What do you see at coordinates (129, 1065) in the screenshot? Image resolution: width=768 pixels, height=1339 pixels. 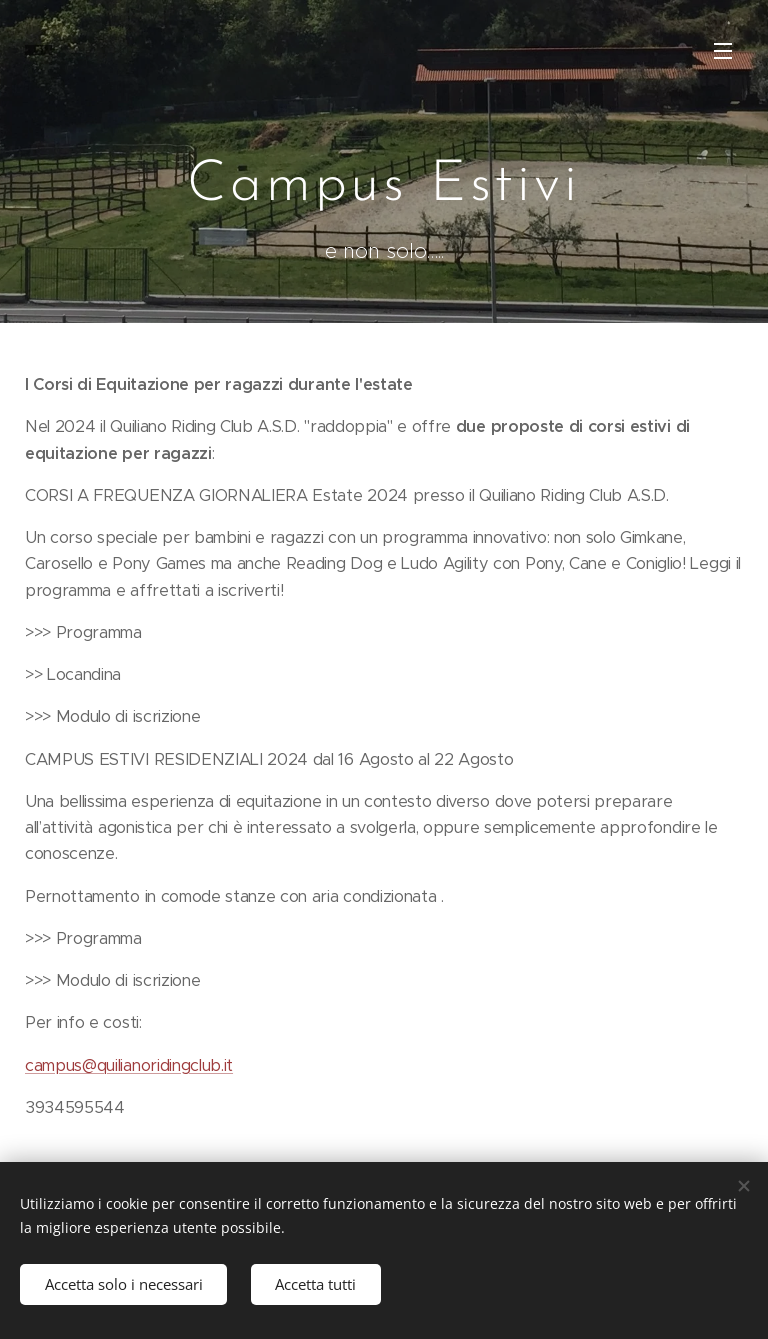 I see `campus@quilianoridingclub.it` at bounding box center [129, 1065].